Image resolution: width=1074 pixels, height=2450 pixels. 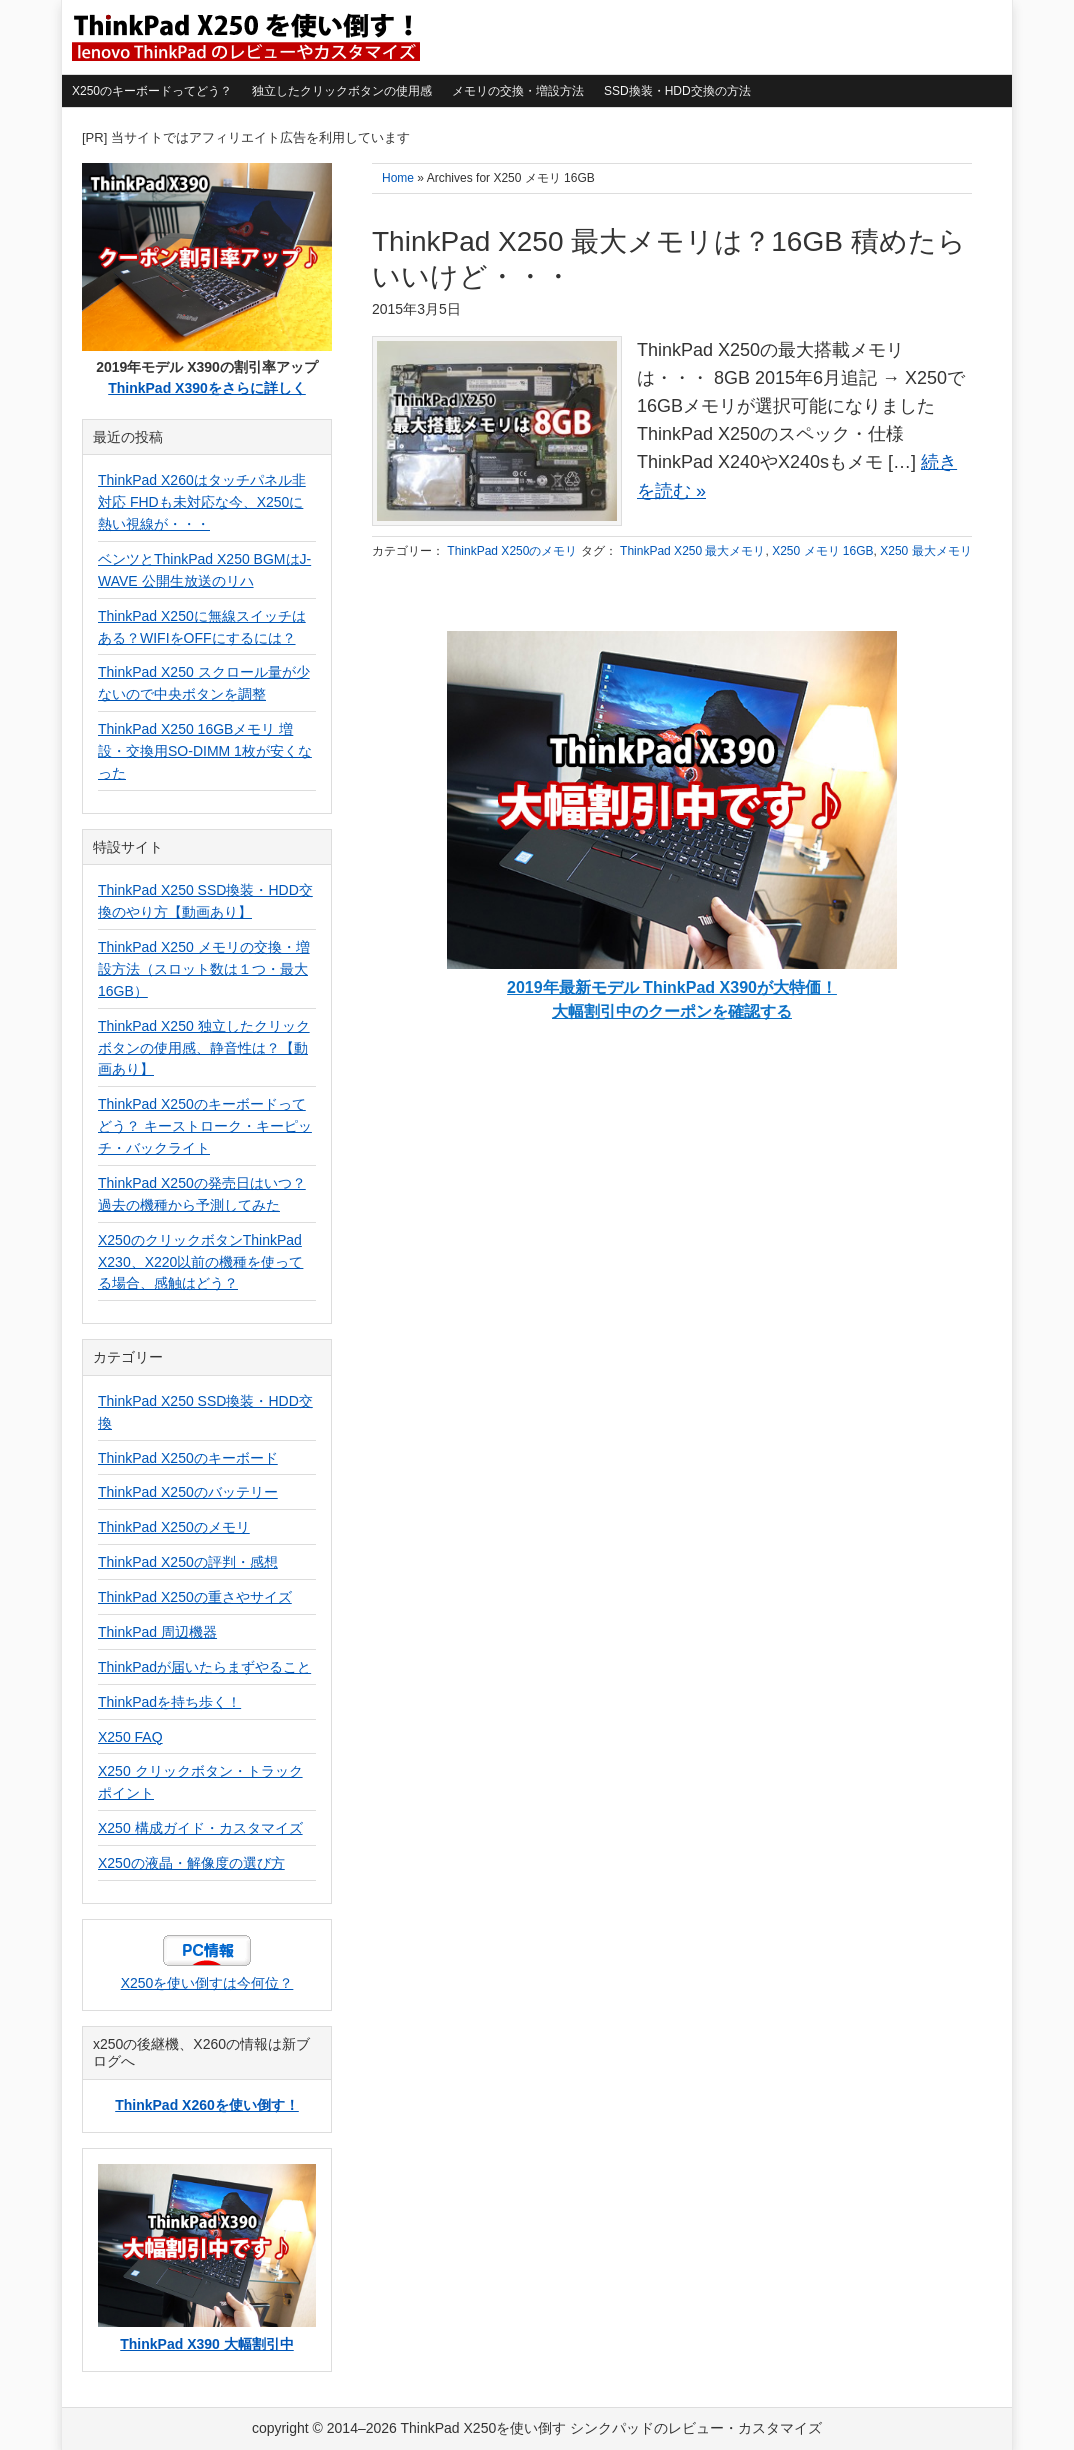 I want to click on ThinkPad 周辺機器, so click(x=157, y=1632).